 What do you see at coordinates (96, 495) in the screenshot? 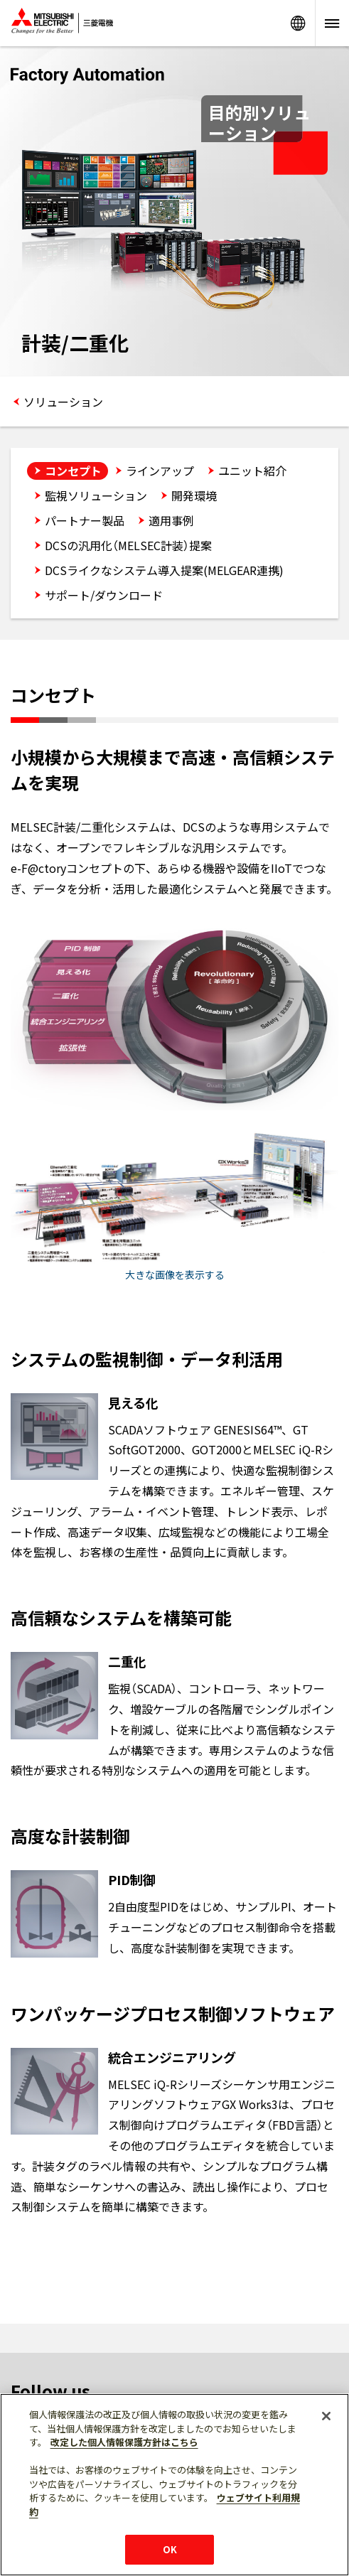
I see `監視ソリューション` at bounding box center [96, 495].